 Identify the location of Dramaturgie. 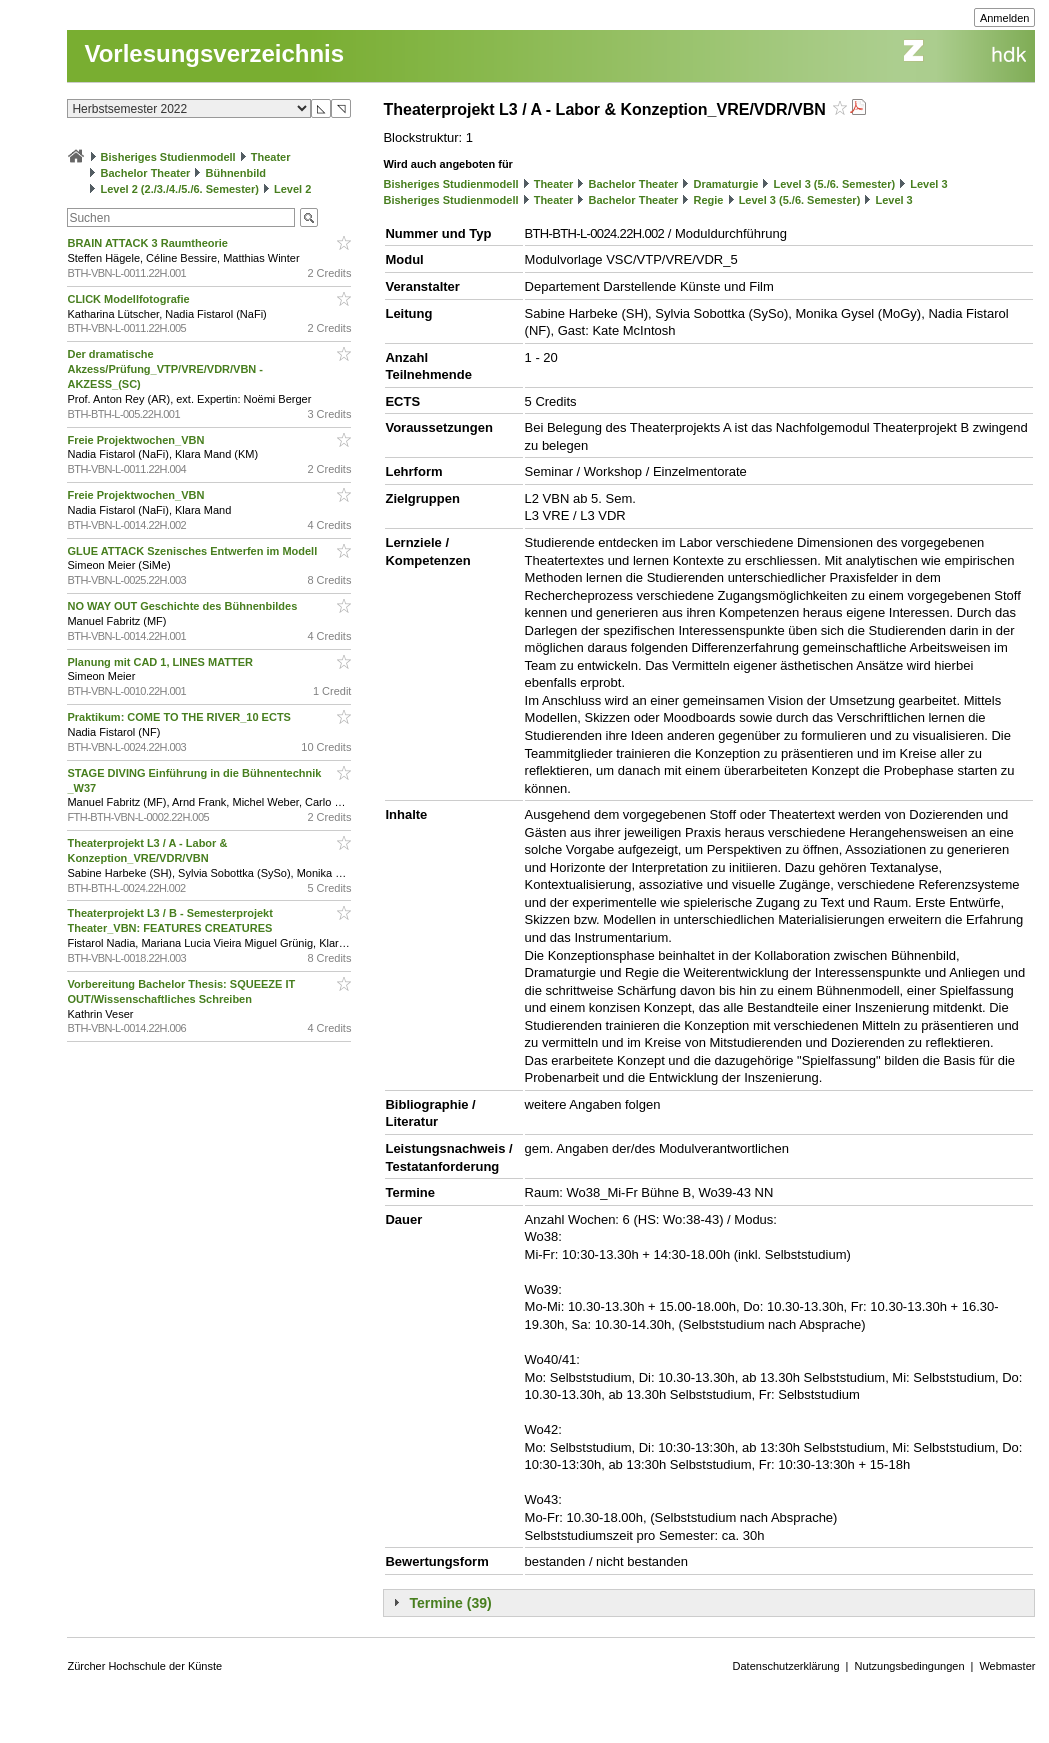
(726, 184).